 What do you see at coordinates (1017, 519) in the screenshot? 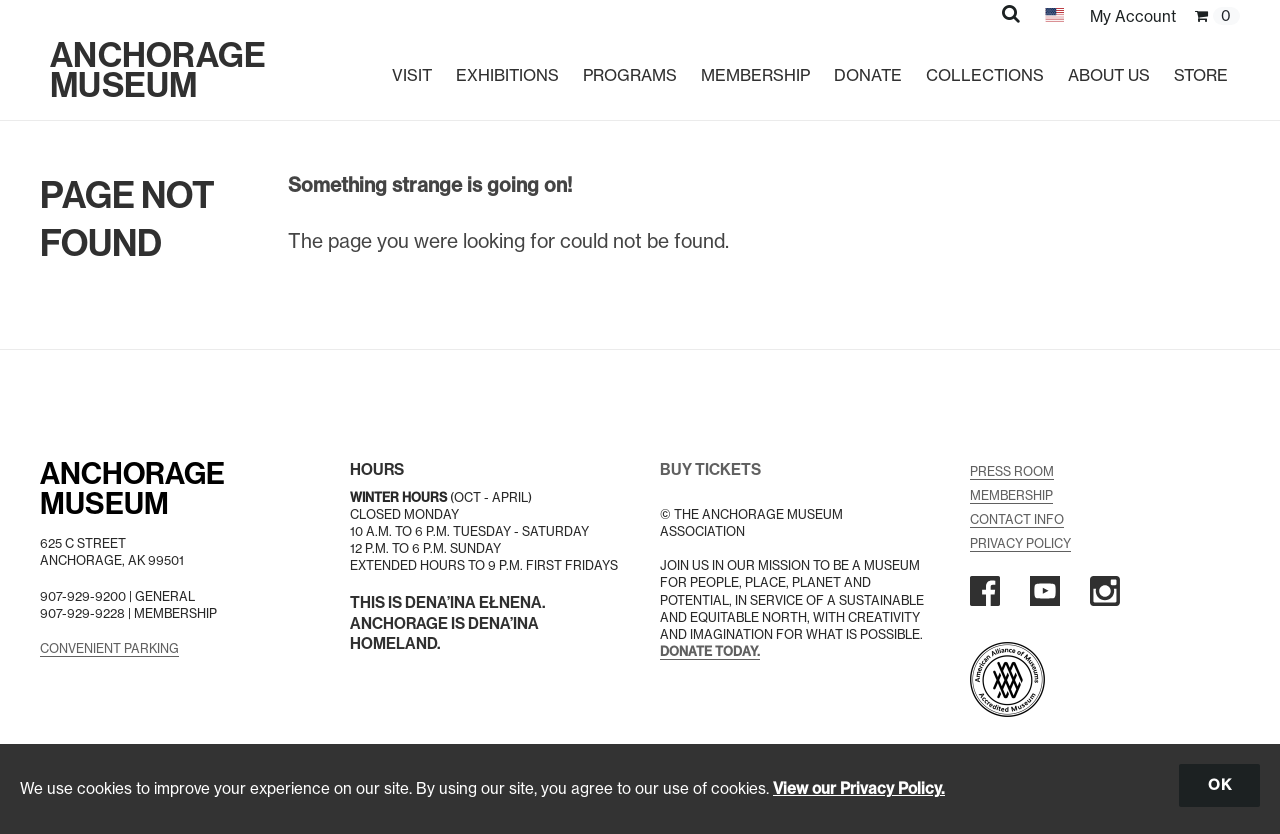
I see `Contact Info` at bounding box center [1017, 519].